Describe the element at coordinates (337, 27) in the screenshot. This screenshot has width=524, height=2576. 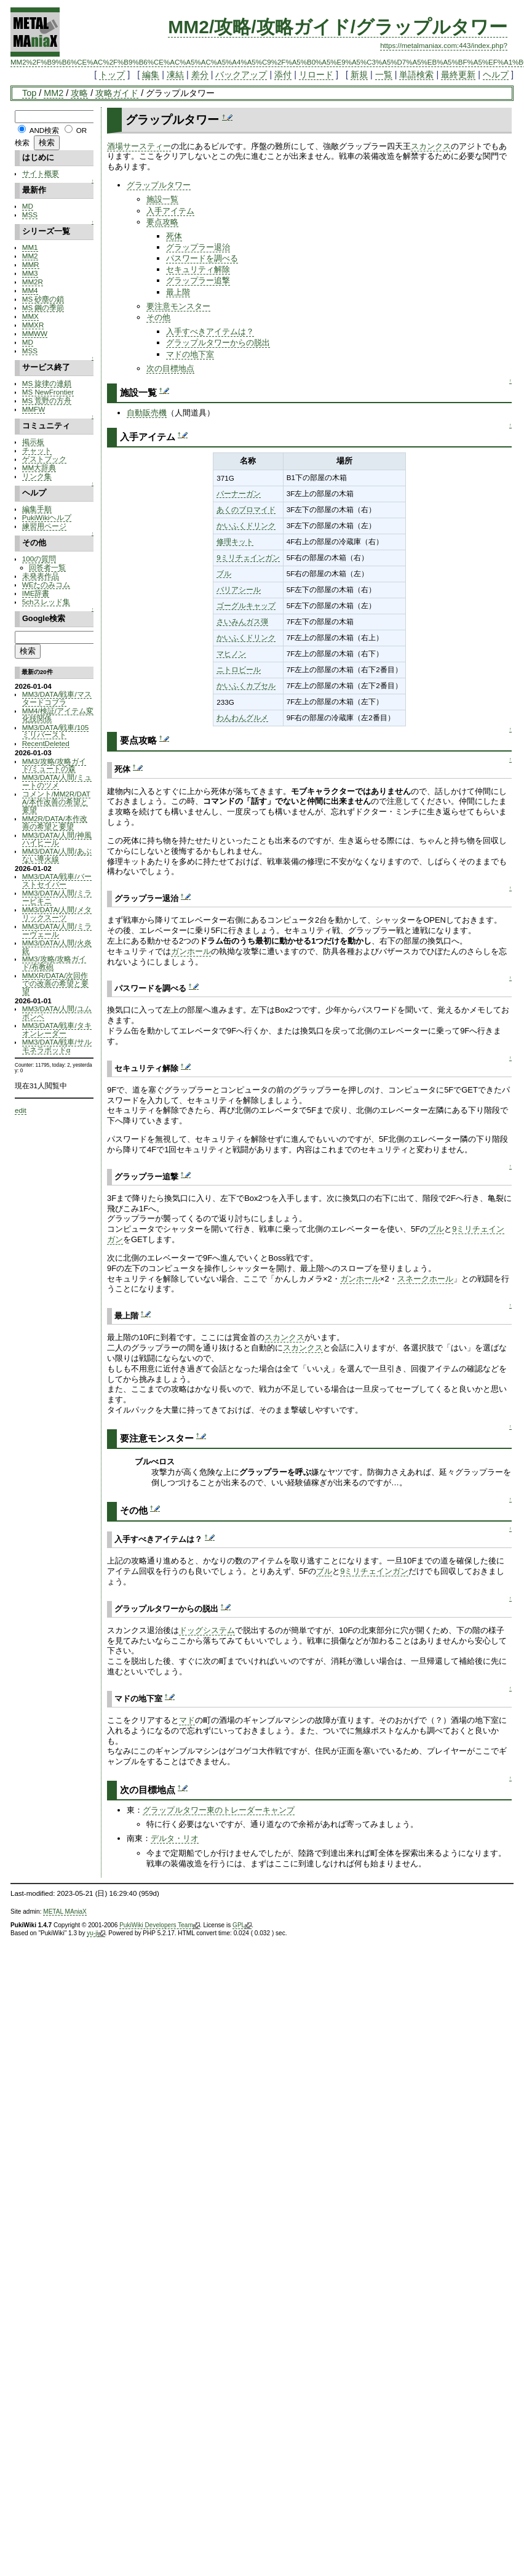
I see `MM2/攻略/攻略ガイド/グラップルタワー` at that location.